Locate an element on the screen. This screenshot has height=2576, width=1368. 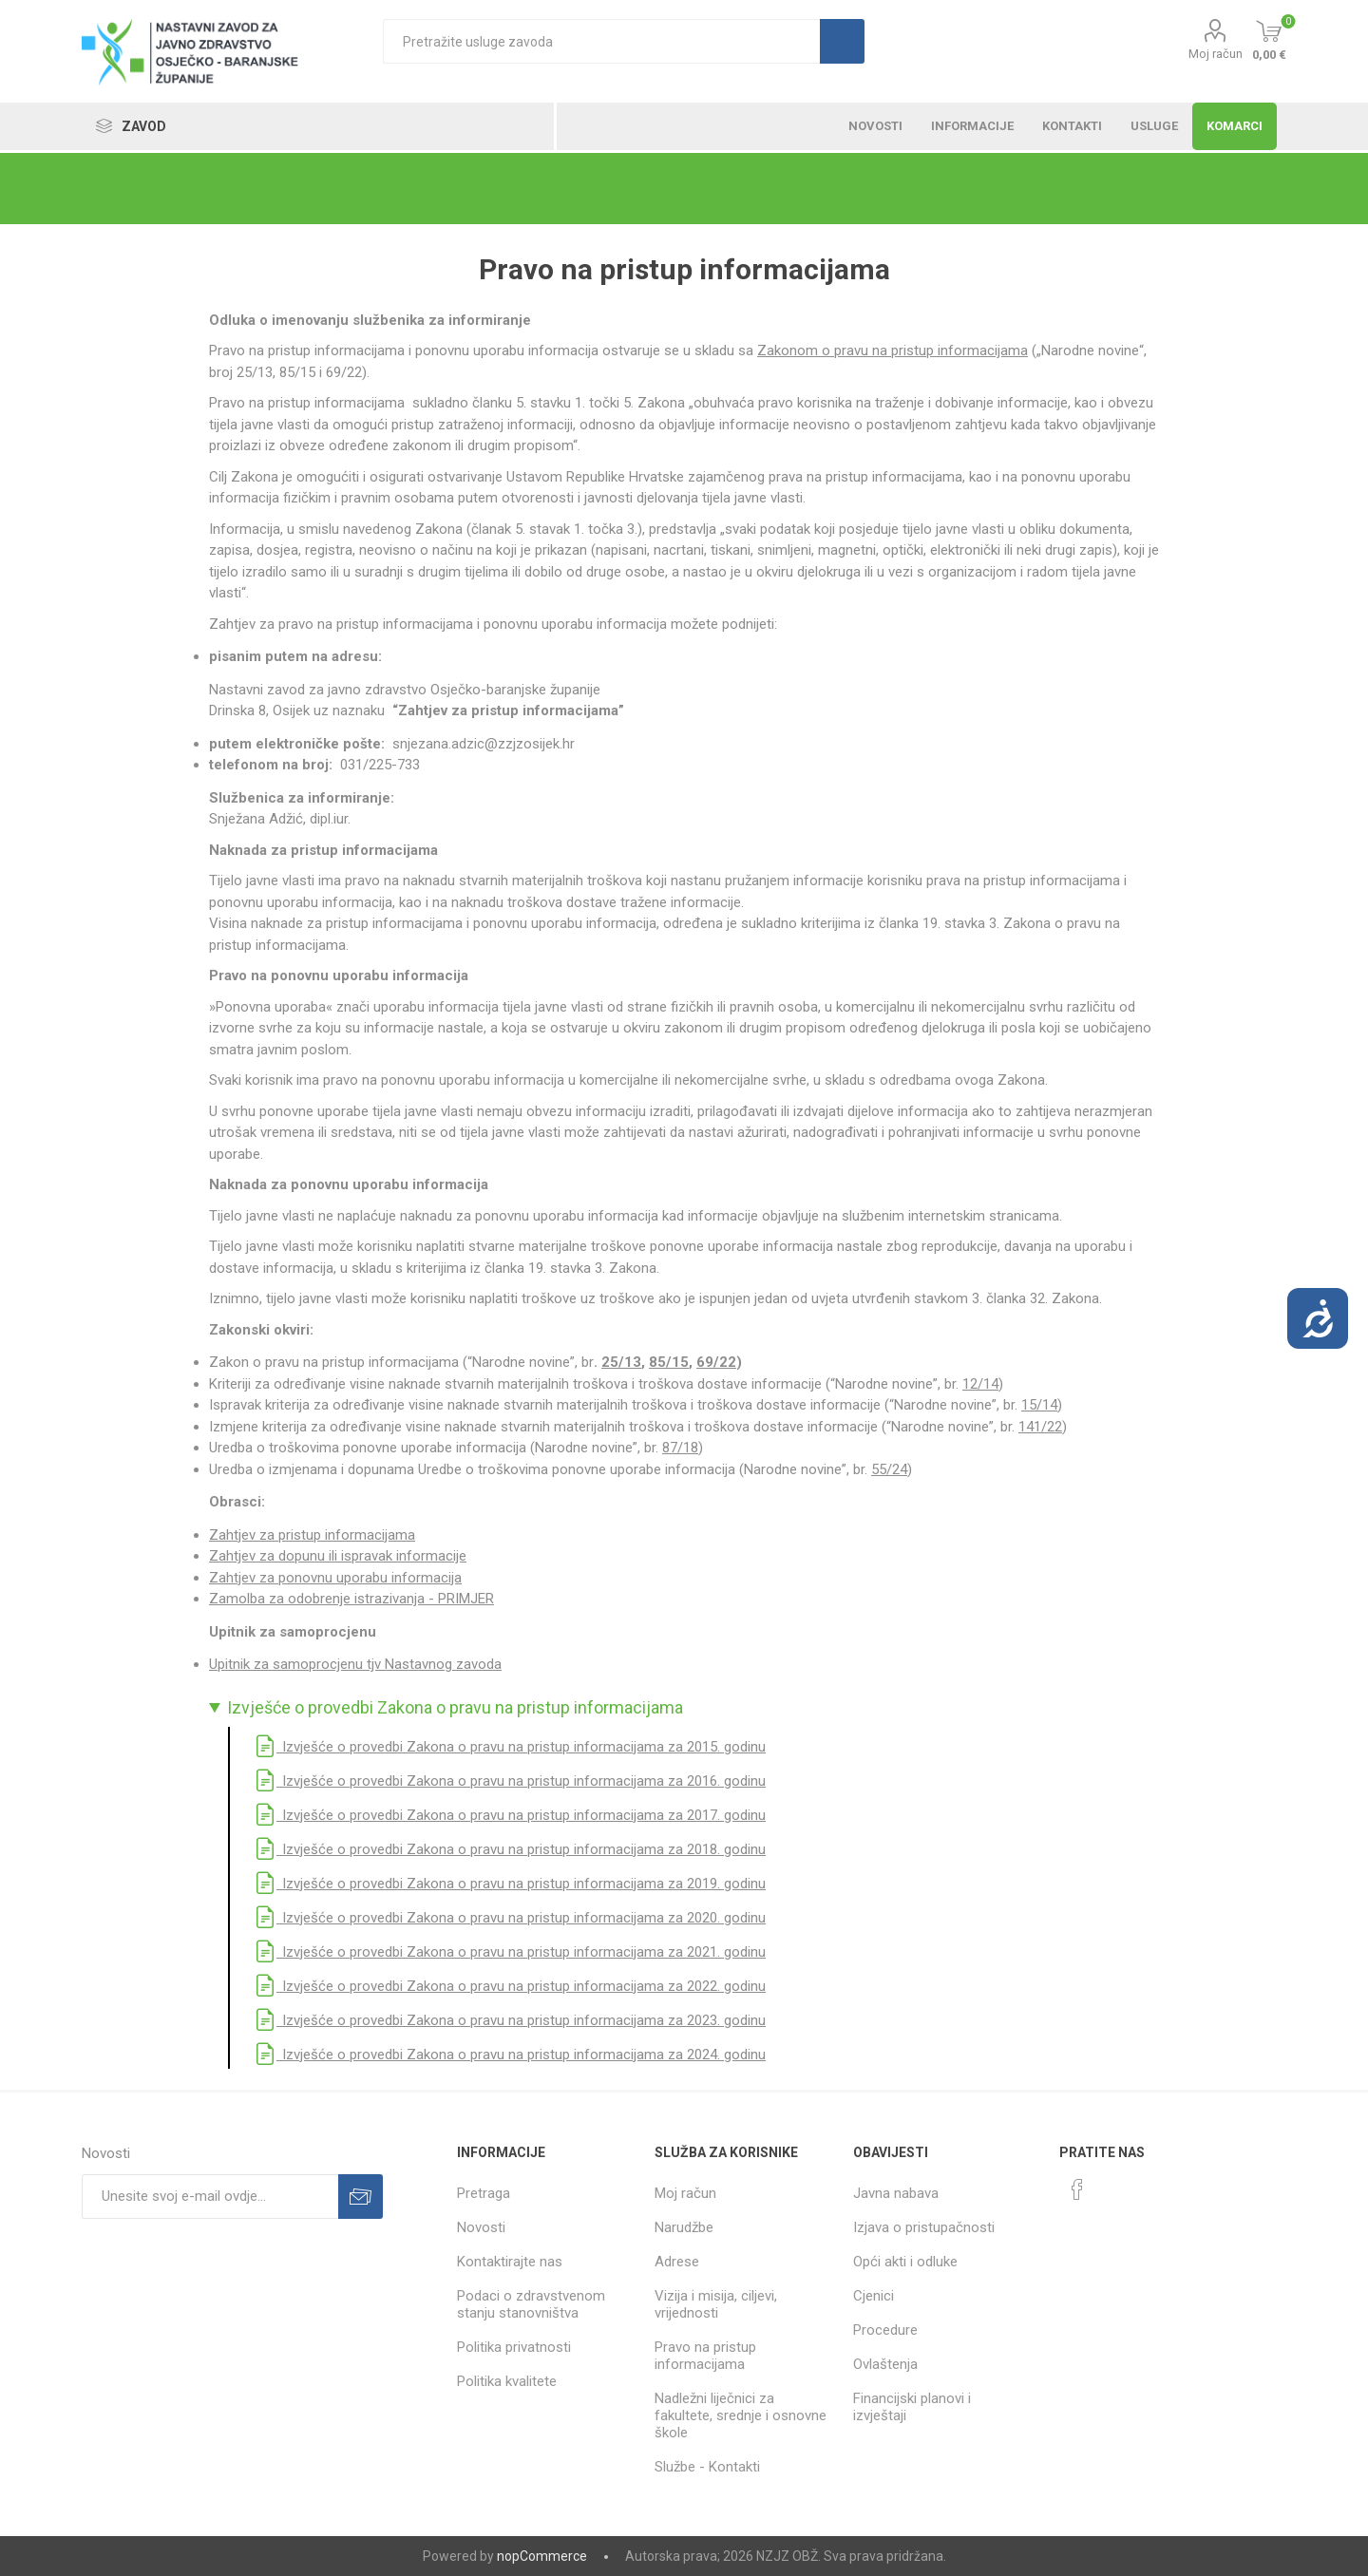
Politika privatnosti is located at coordinates (514, 2347).